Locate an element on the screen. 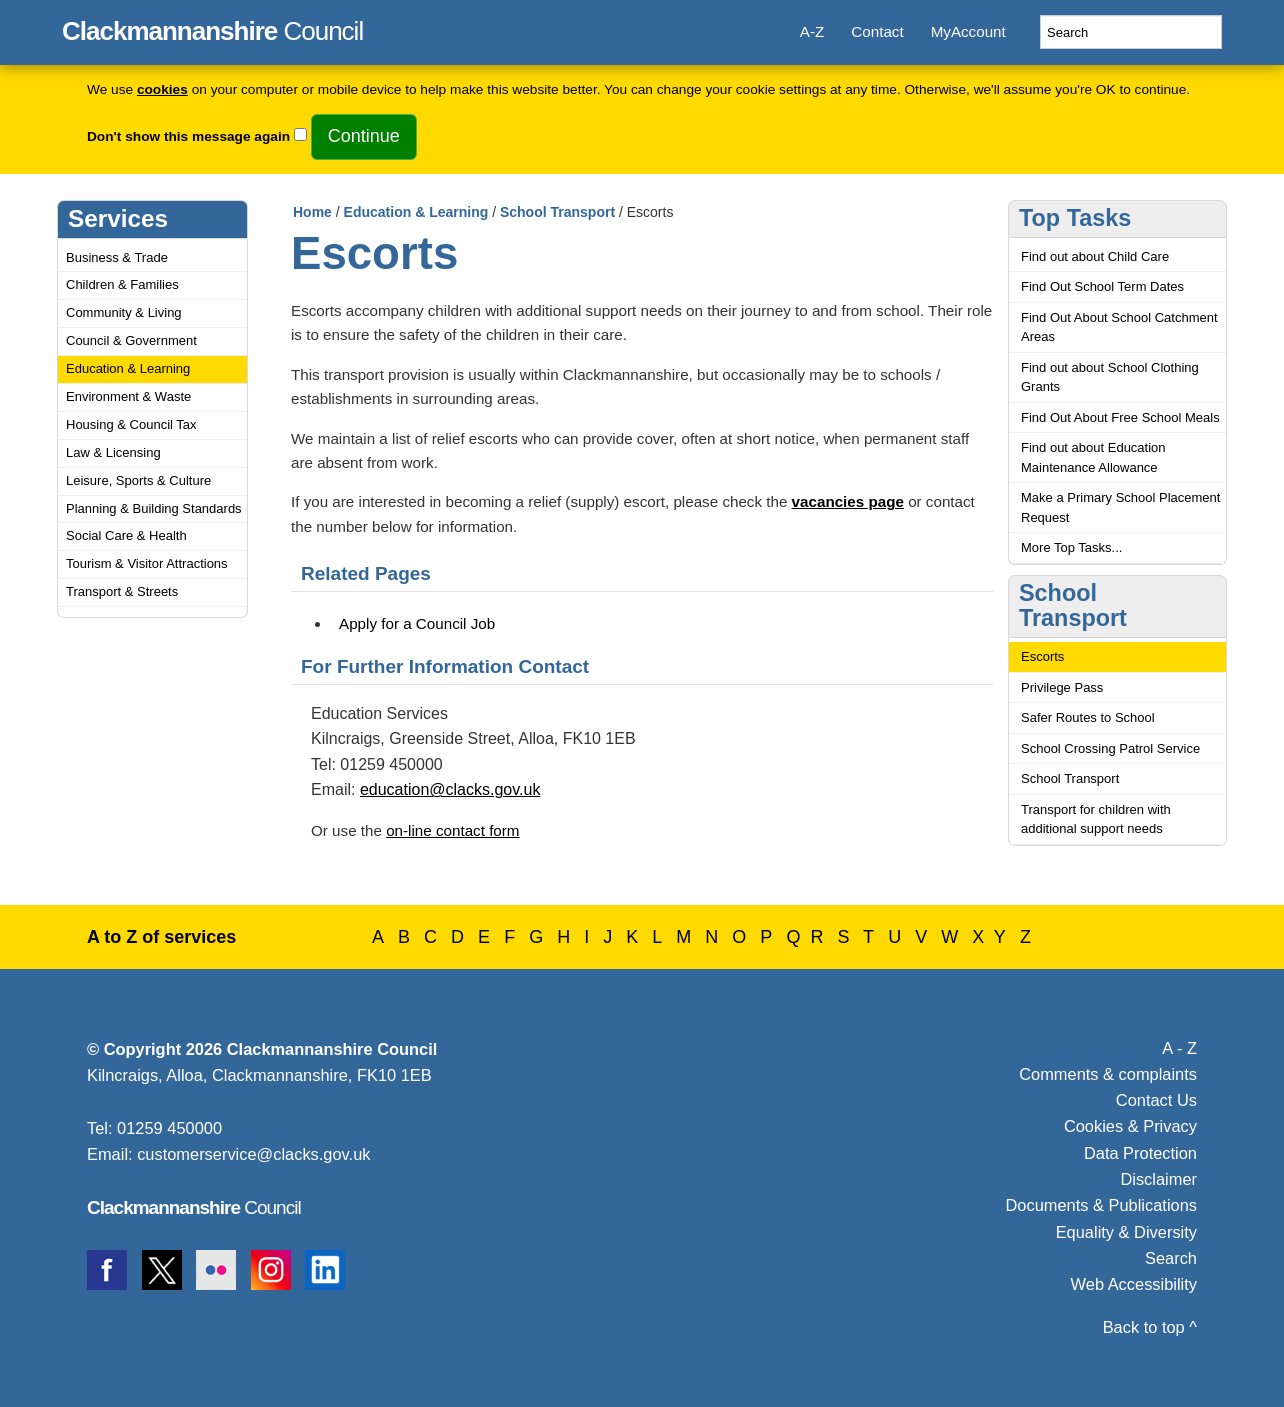 This screenshot has width=1284, height=1407. Equality & Diversity is located at coordinates (1126, 1232).